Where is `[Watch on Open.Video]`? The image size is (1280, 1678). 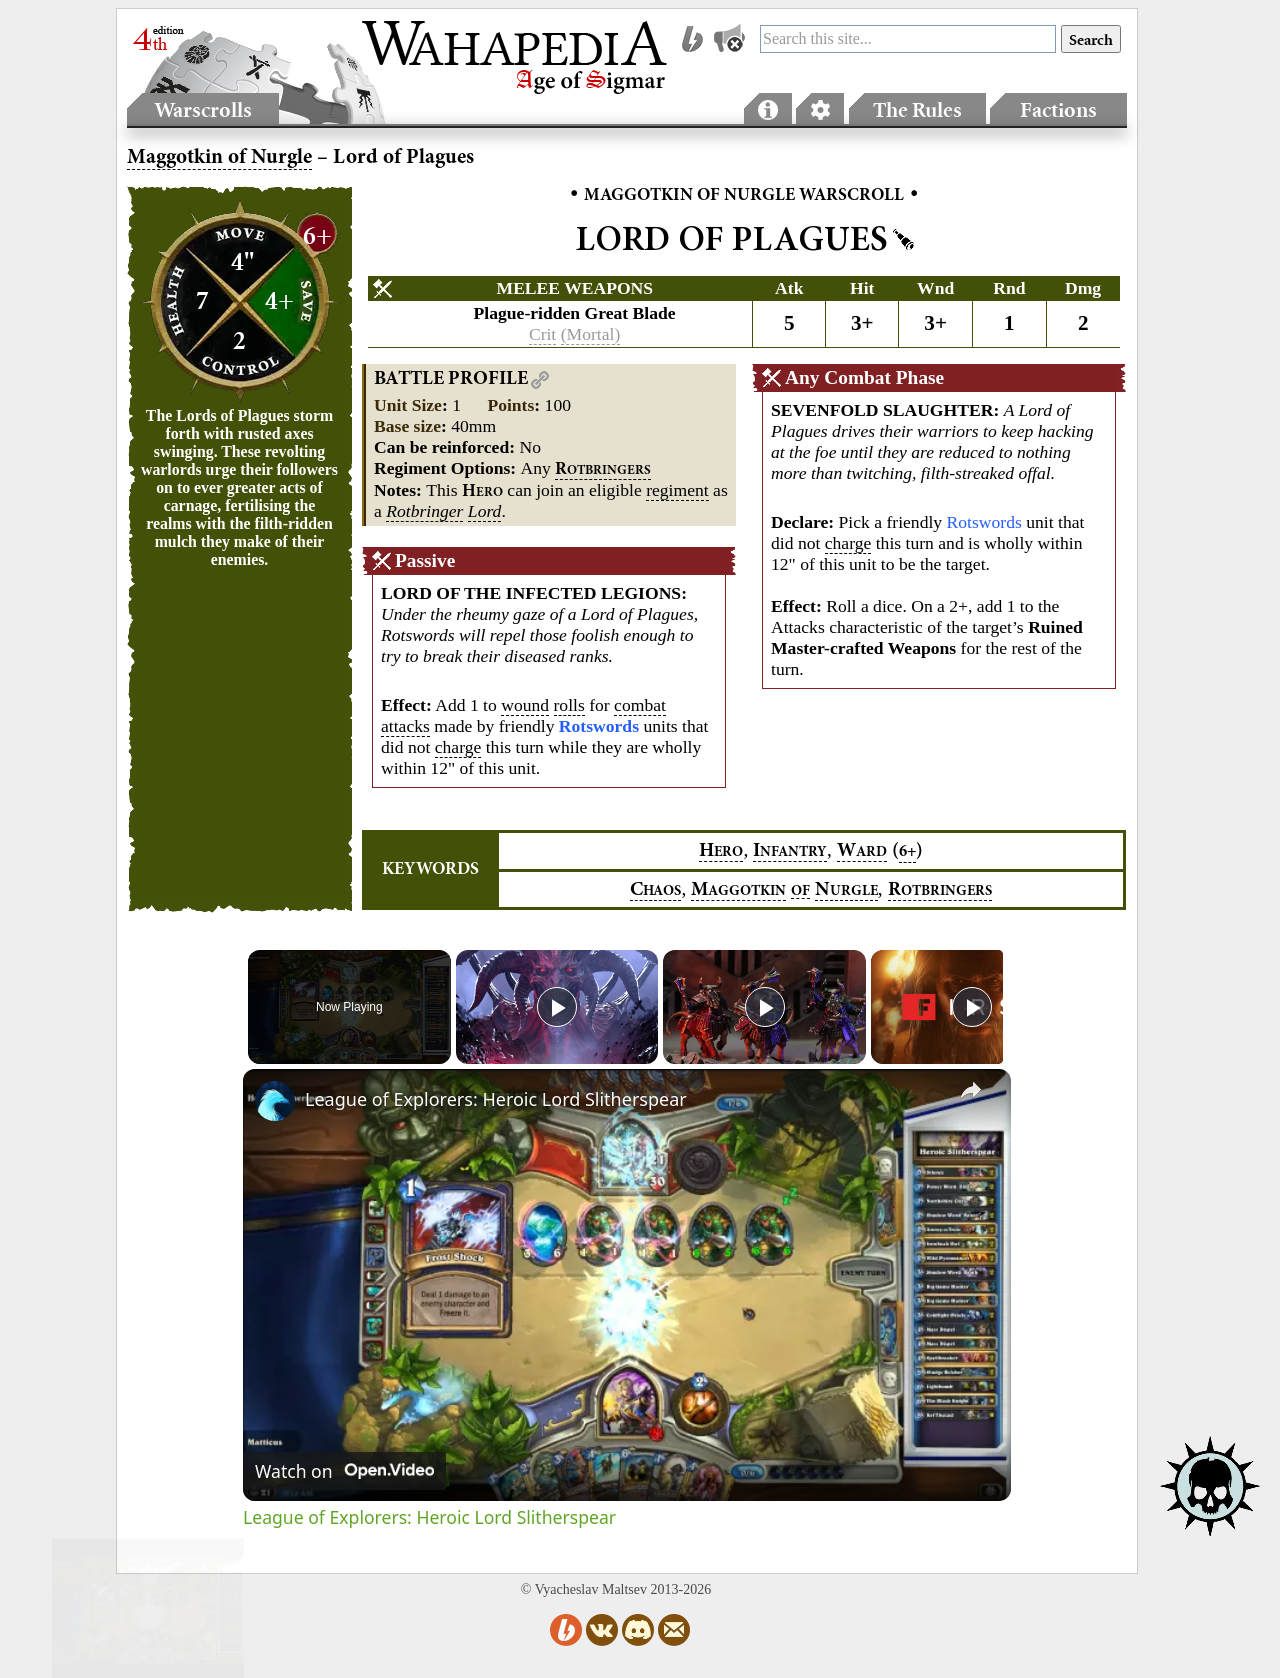
[Watch on Open.Video] is located at coordinates (344, 1471).